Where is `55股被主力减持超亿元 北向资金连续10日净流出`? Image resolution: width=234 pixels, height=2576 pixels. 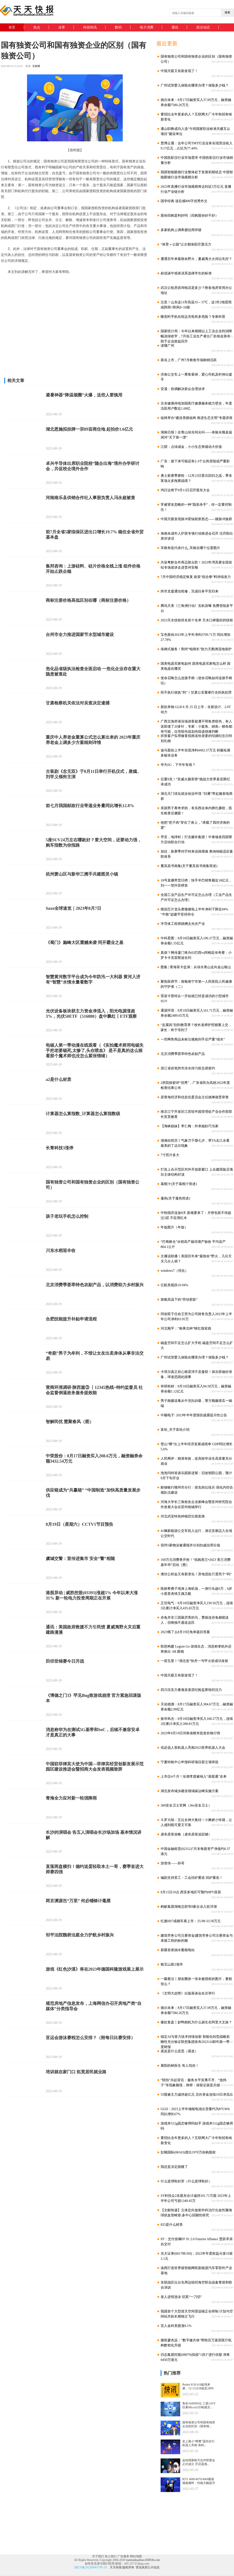
55股被主力减持超亿元 北向资金连续10日净流出 is located at coordinates (195, 2094).